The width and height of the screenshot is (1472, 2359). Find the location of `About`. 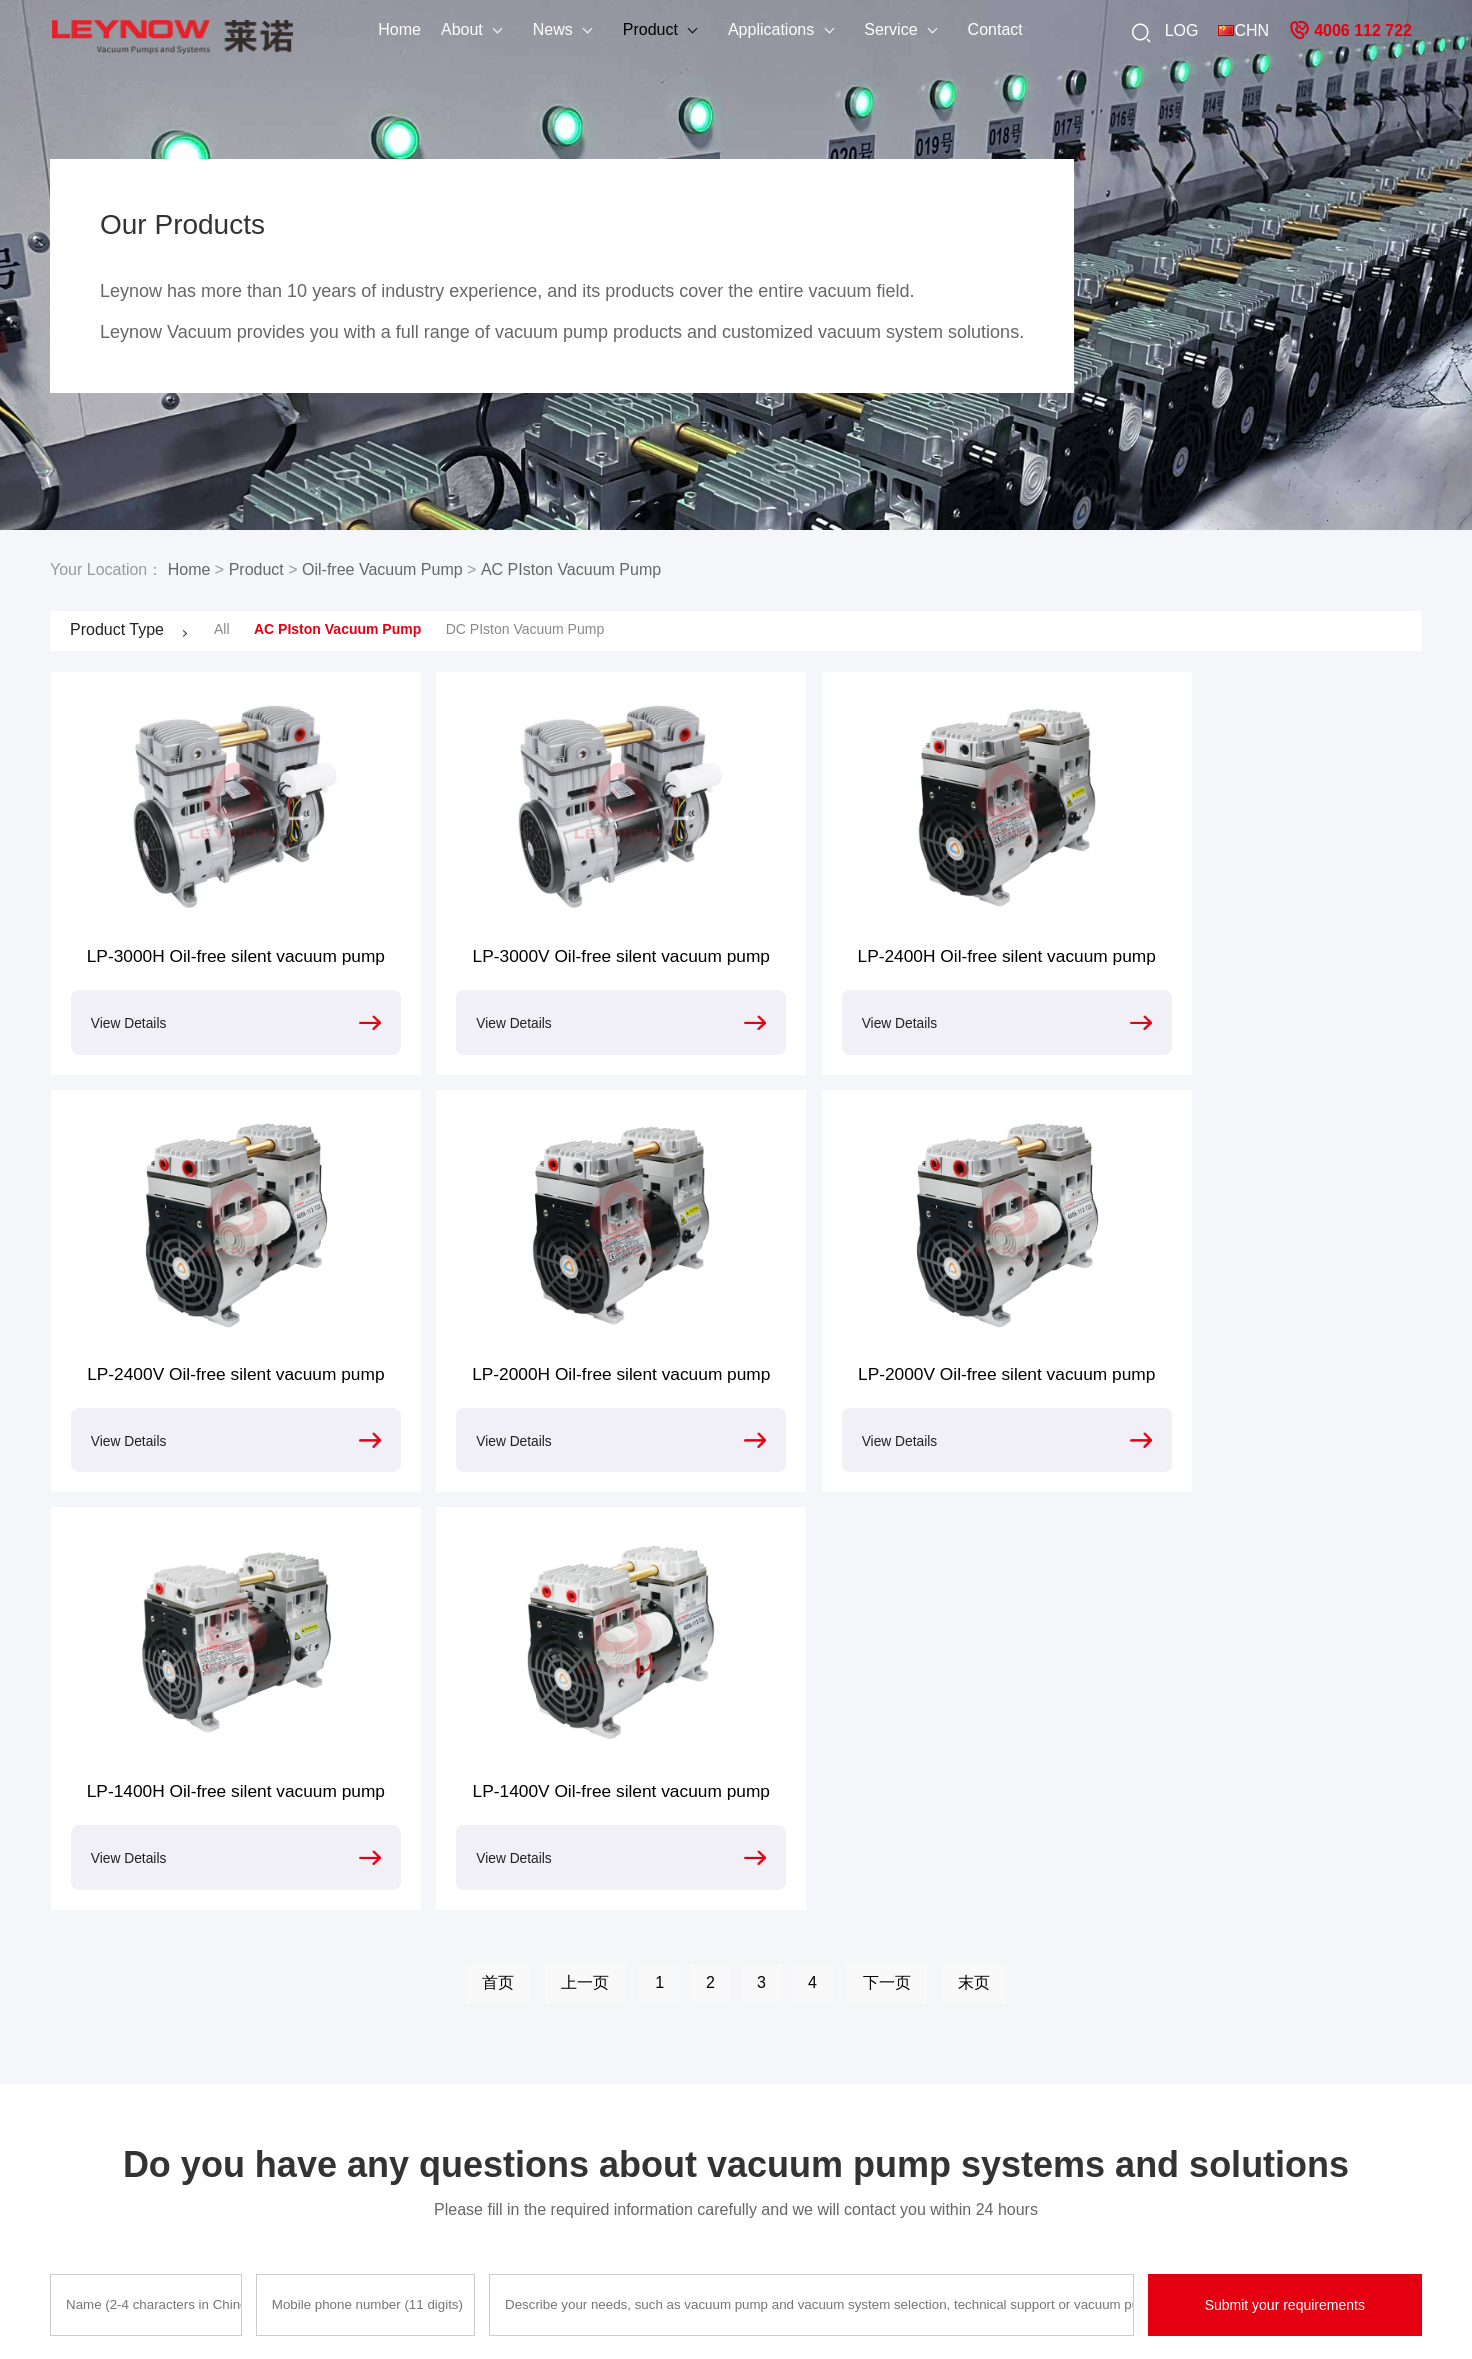

About is located at coordinates (425, 29).